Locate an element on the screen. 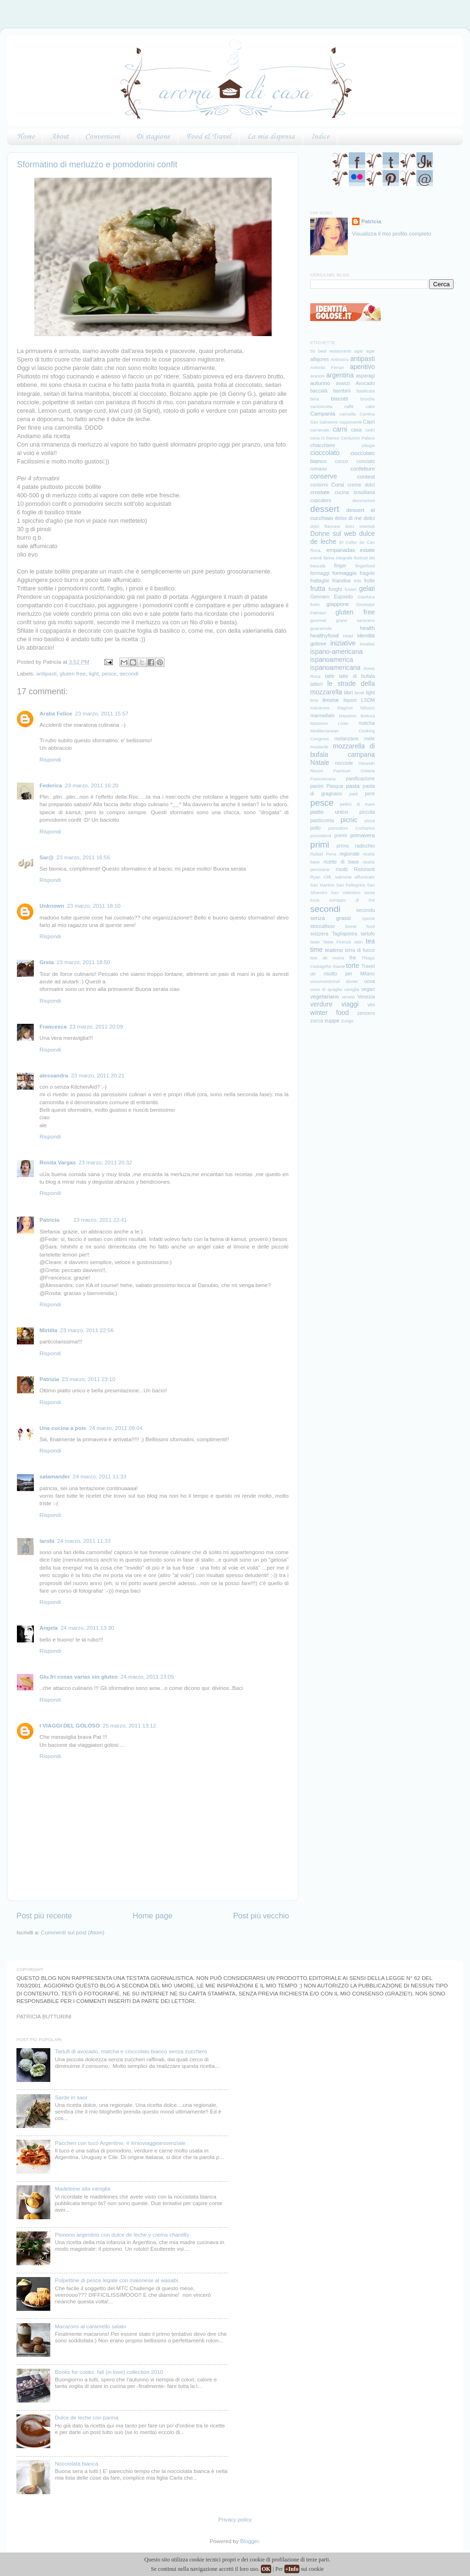  secondo is located at coordinates (365, 910).